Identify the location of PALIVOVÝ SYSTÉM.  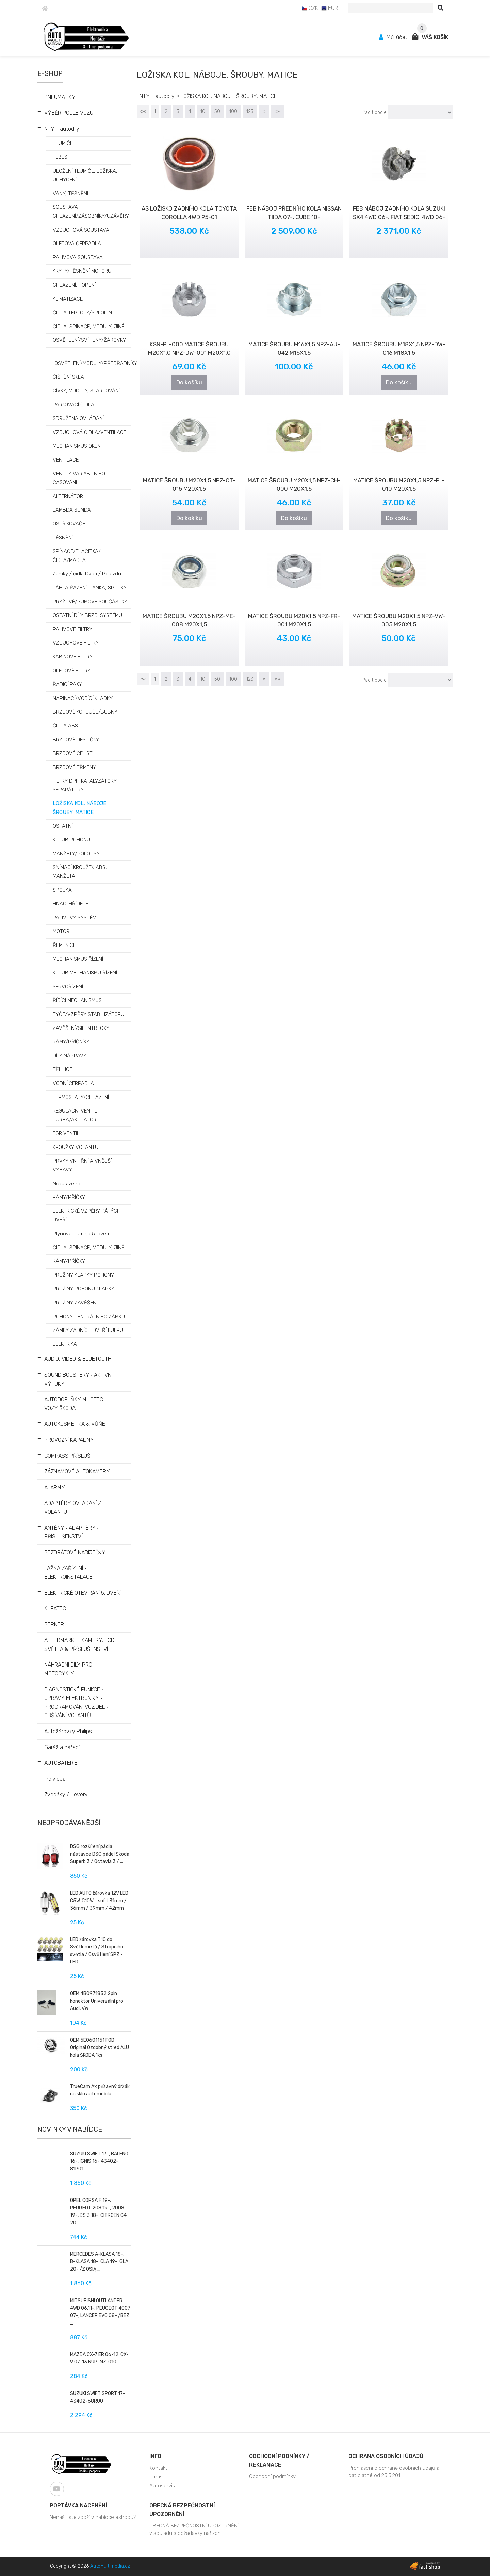
(74, 918).